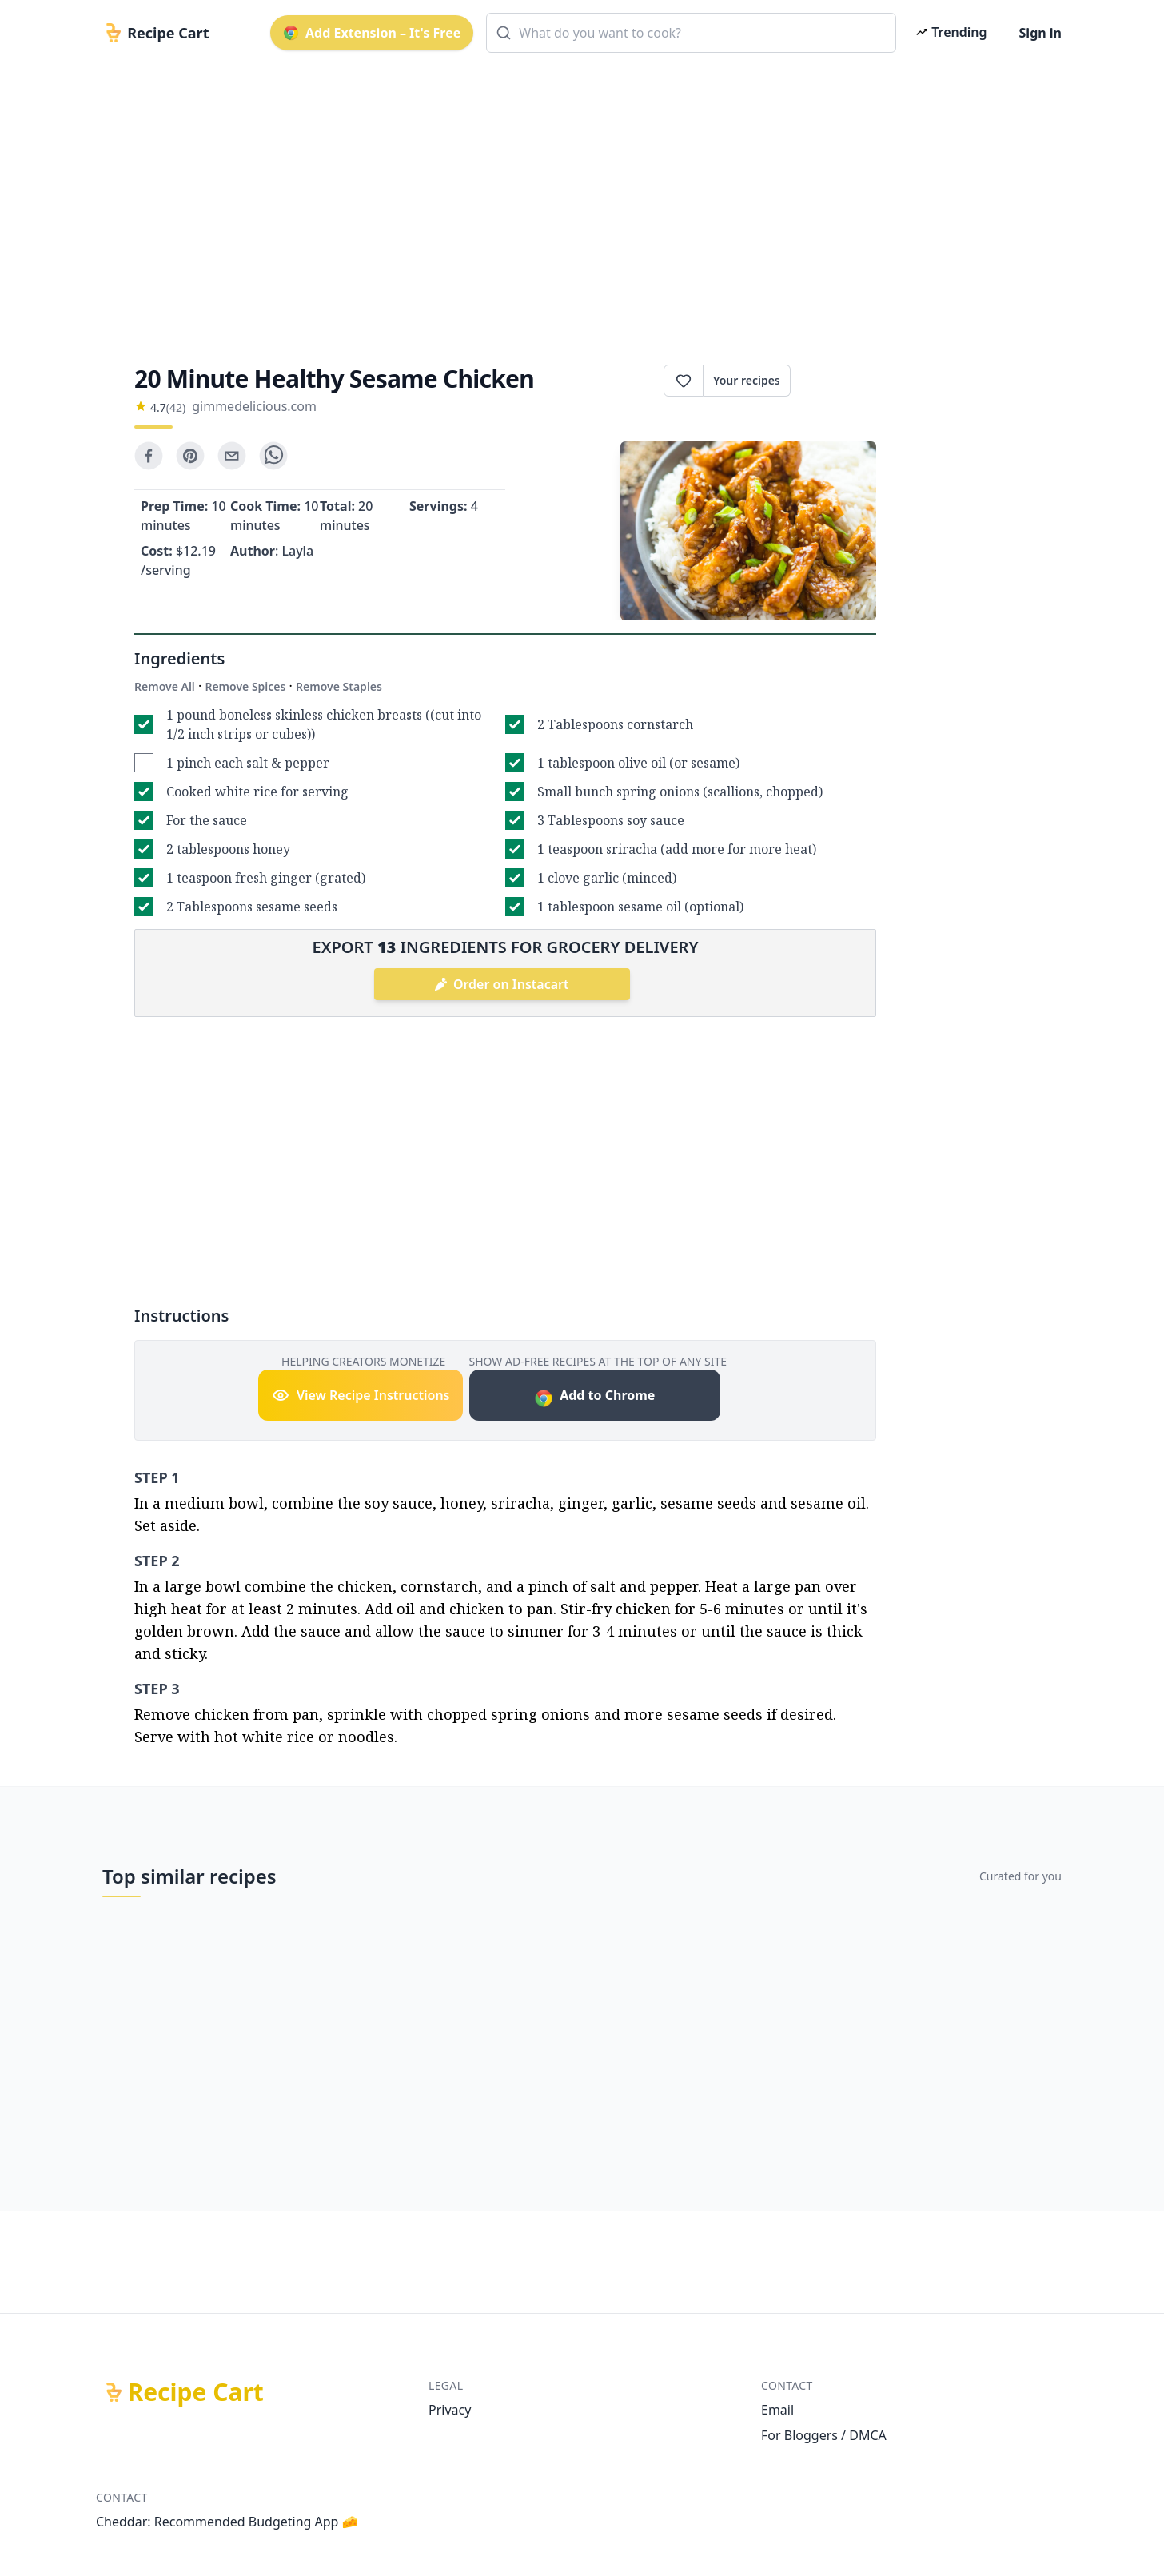 Image resolution: width=1164 pixels, height=2576 pixels. I want to click on For Bloggers / DMCA, so click(824, 2435).